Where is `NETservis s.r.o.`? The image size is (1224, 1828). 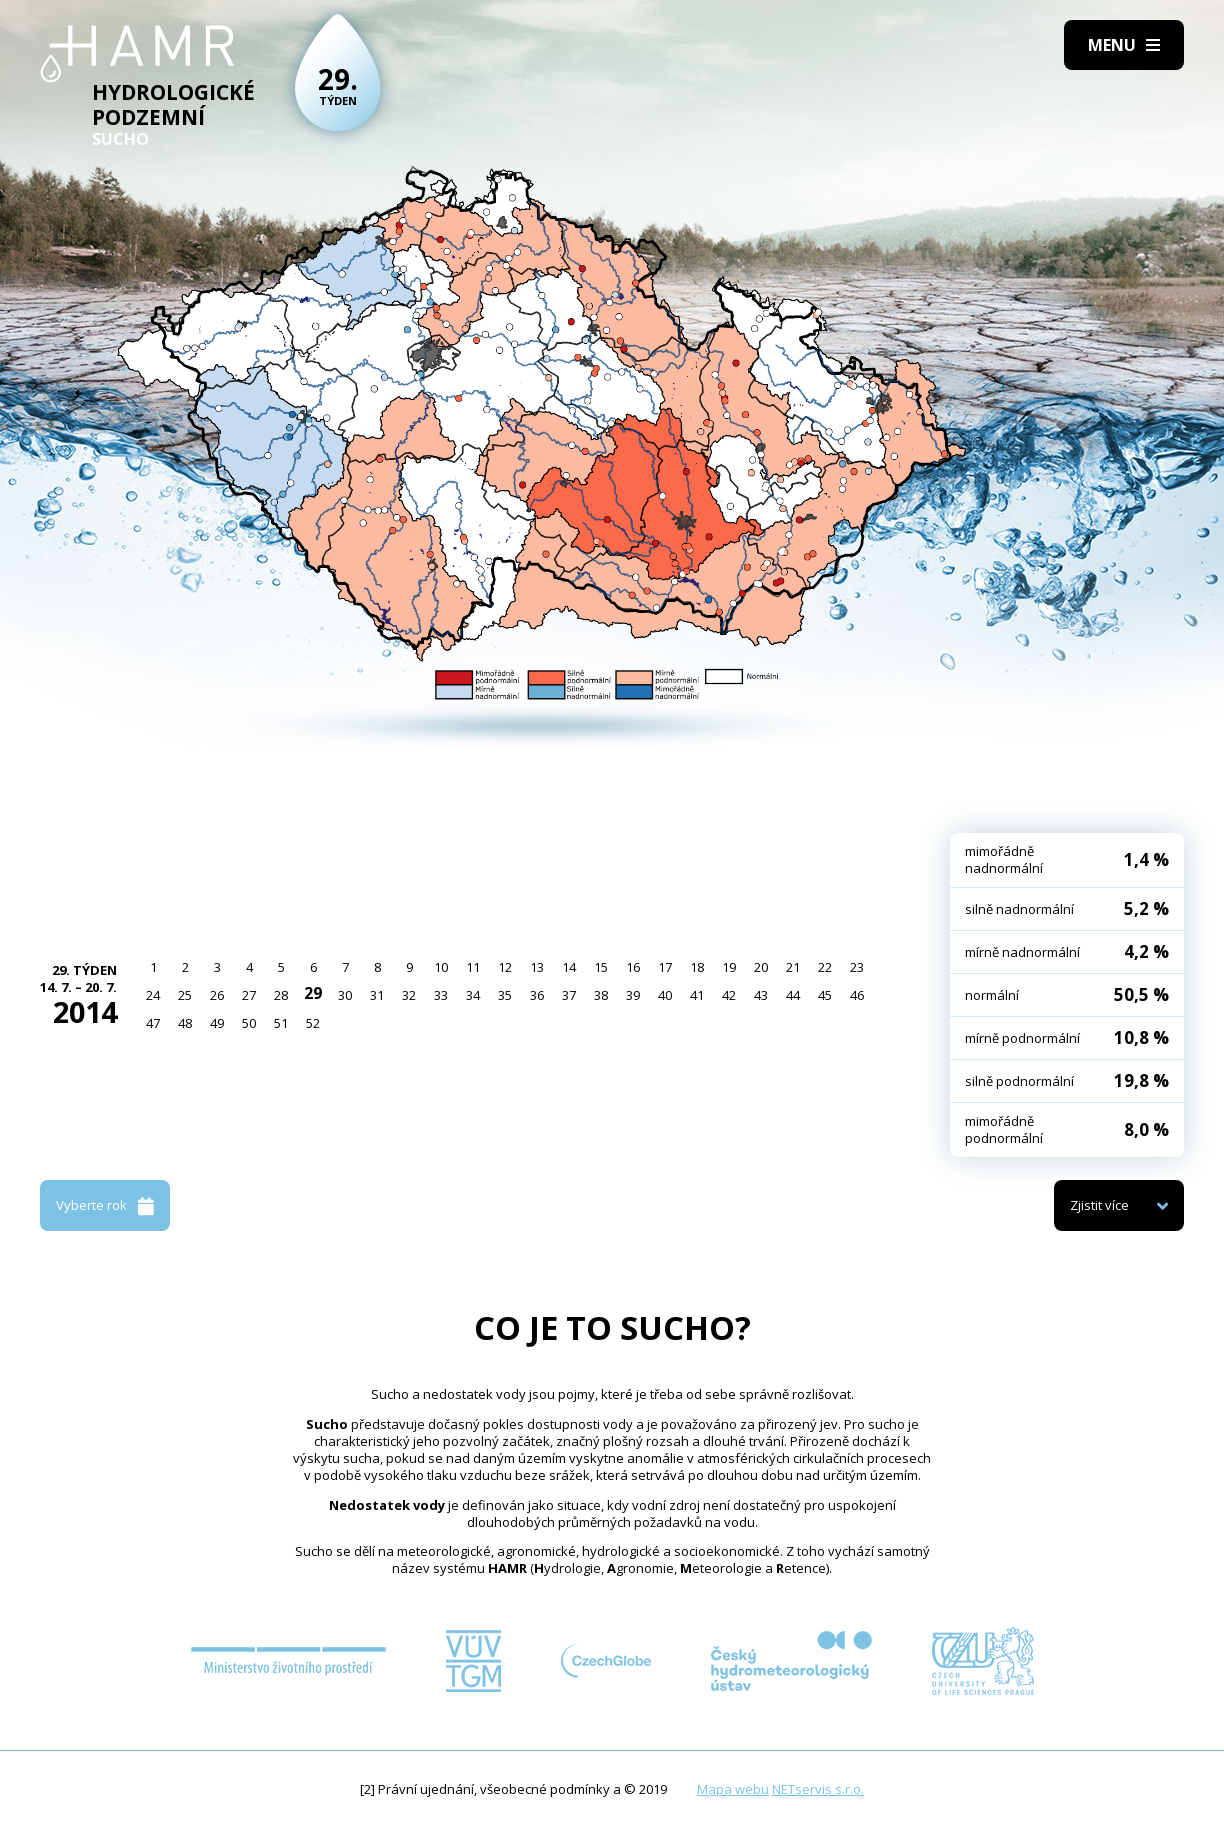
NETservis s.r.o. is located at coordinates (818, 1789).